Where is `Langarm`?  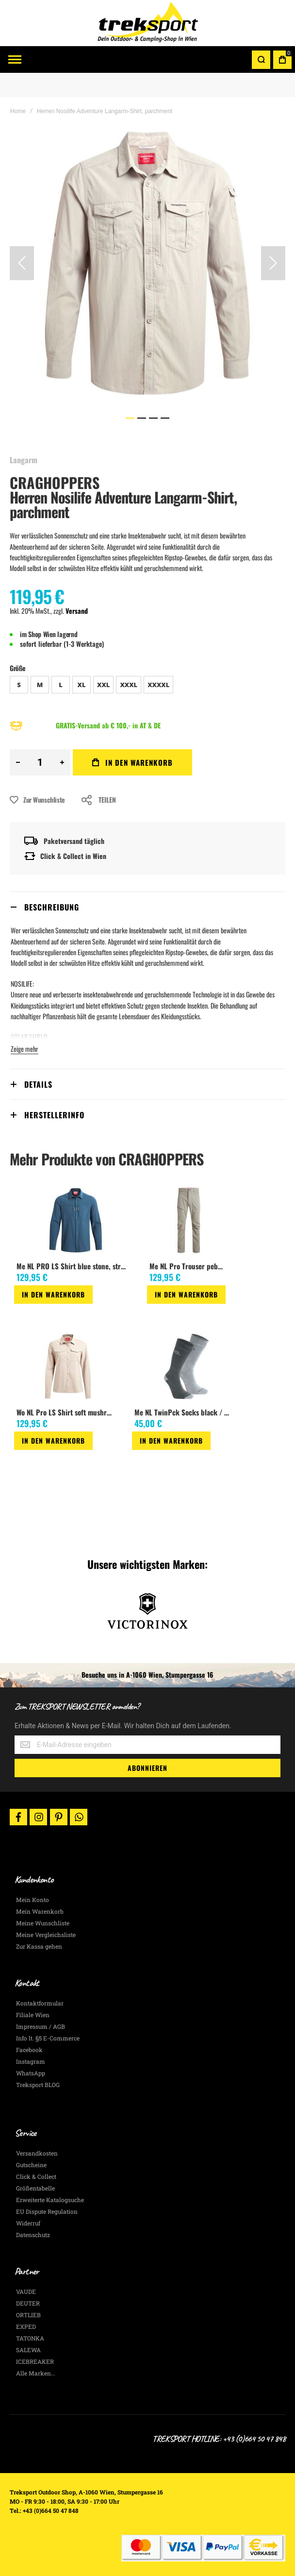
Langarm is located at coordinates (23, 460).